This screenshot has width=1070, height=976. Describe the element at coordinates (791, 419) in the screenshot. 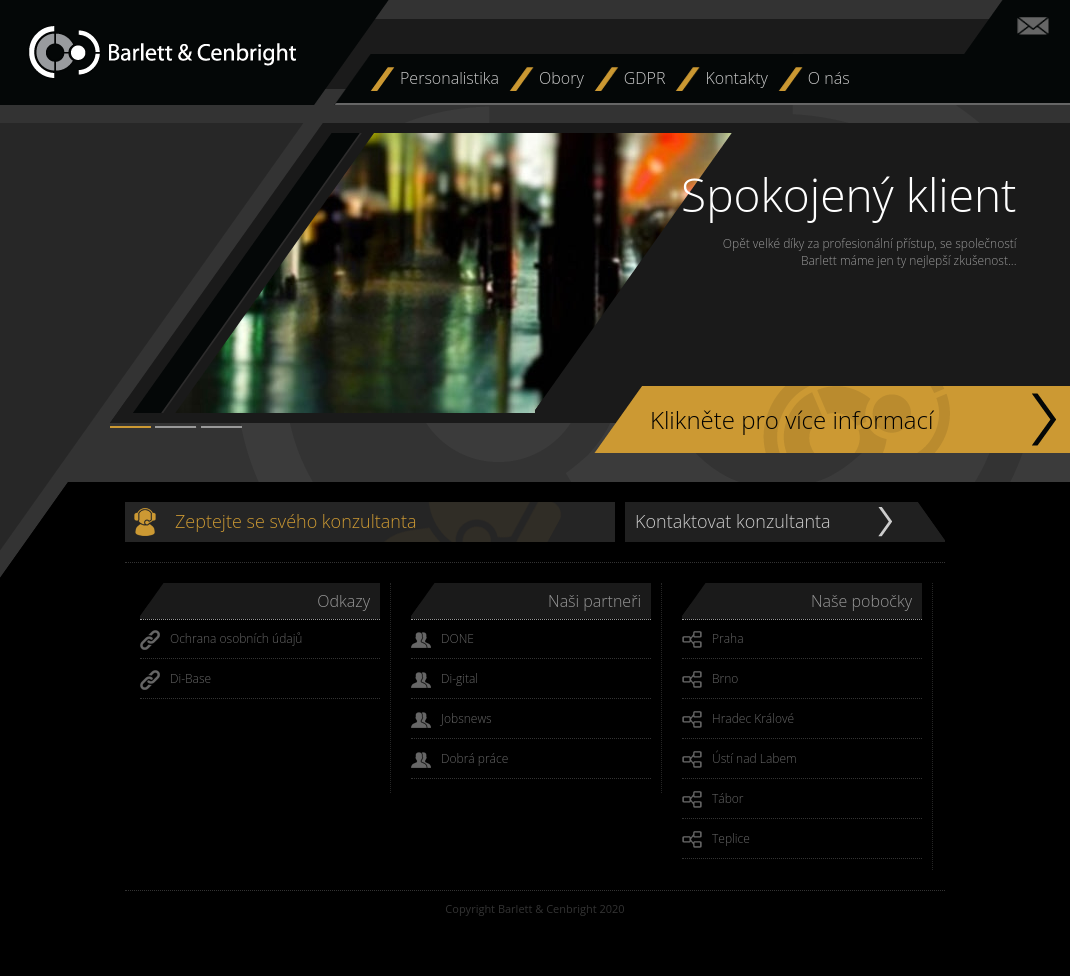

I see `Klikněte pro více informací` at that location.